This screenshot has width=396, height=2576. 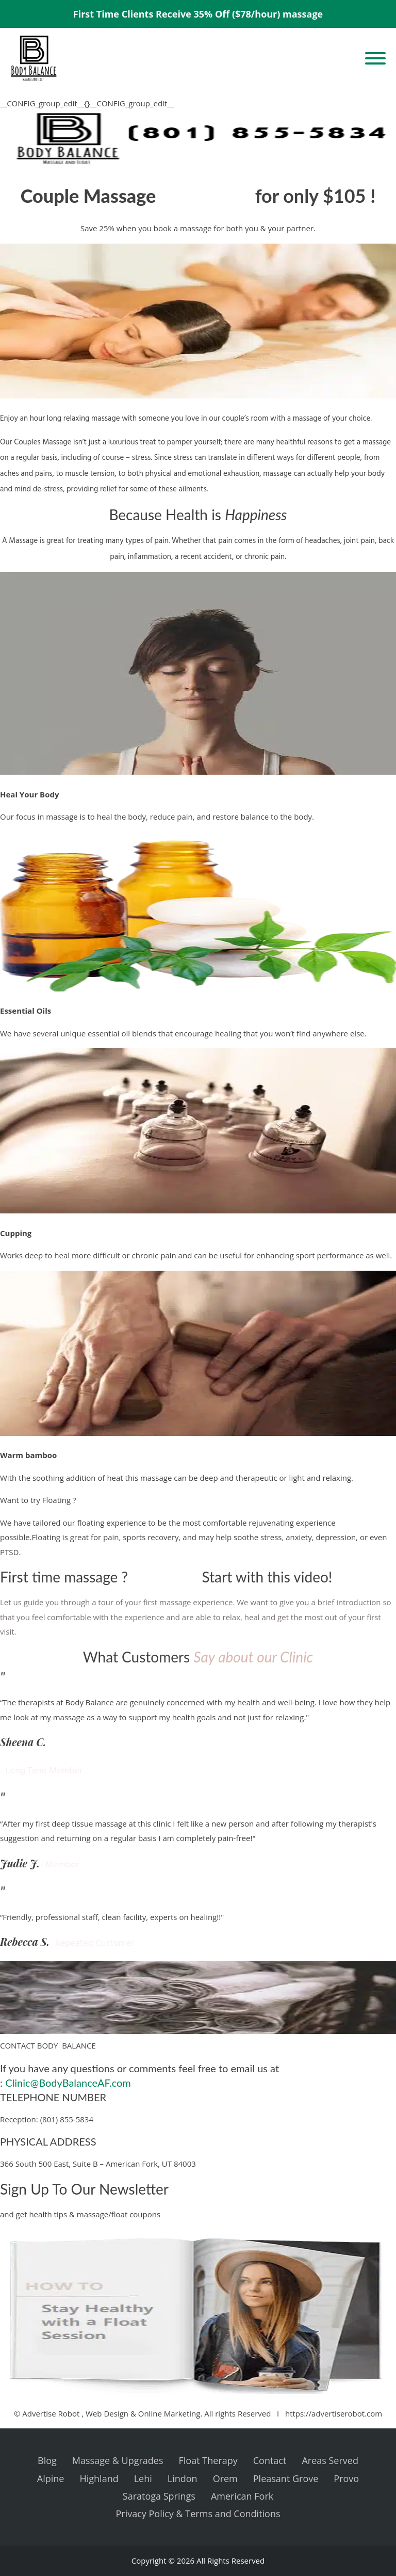 I want to click on Massage & Upgrades, so click(x=117, y=2460).